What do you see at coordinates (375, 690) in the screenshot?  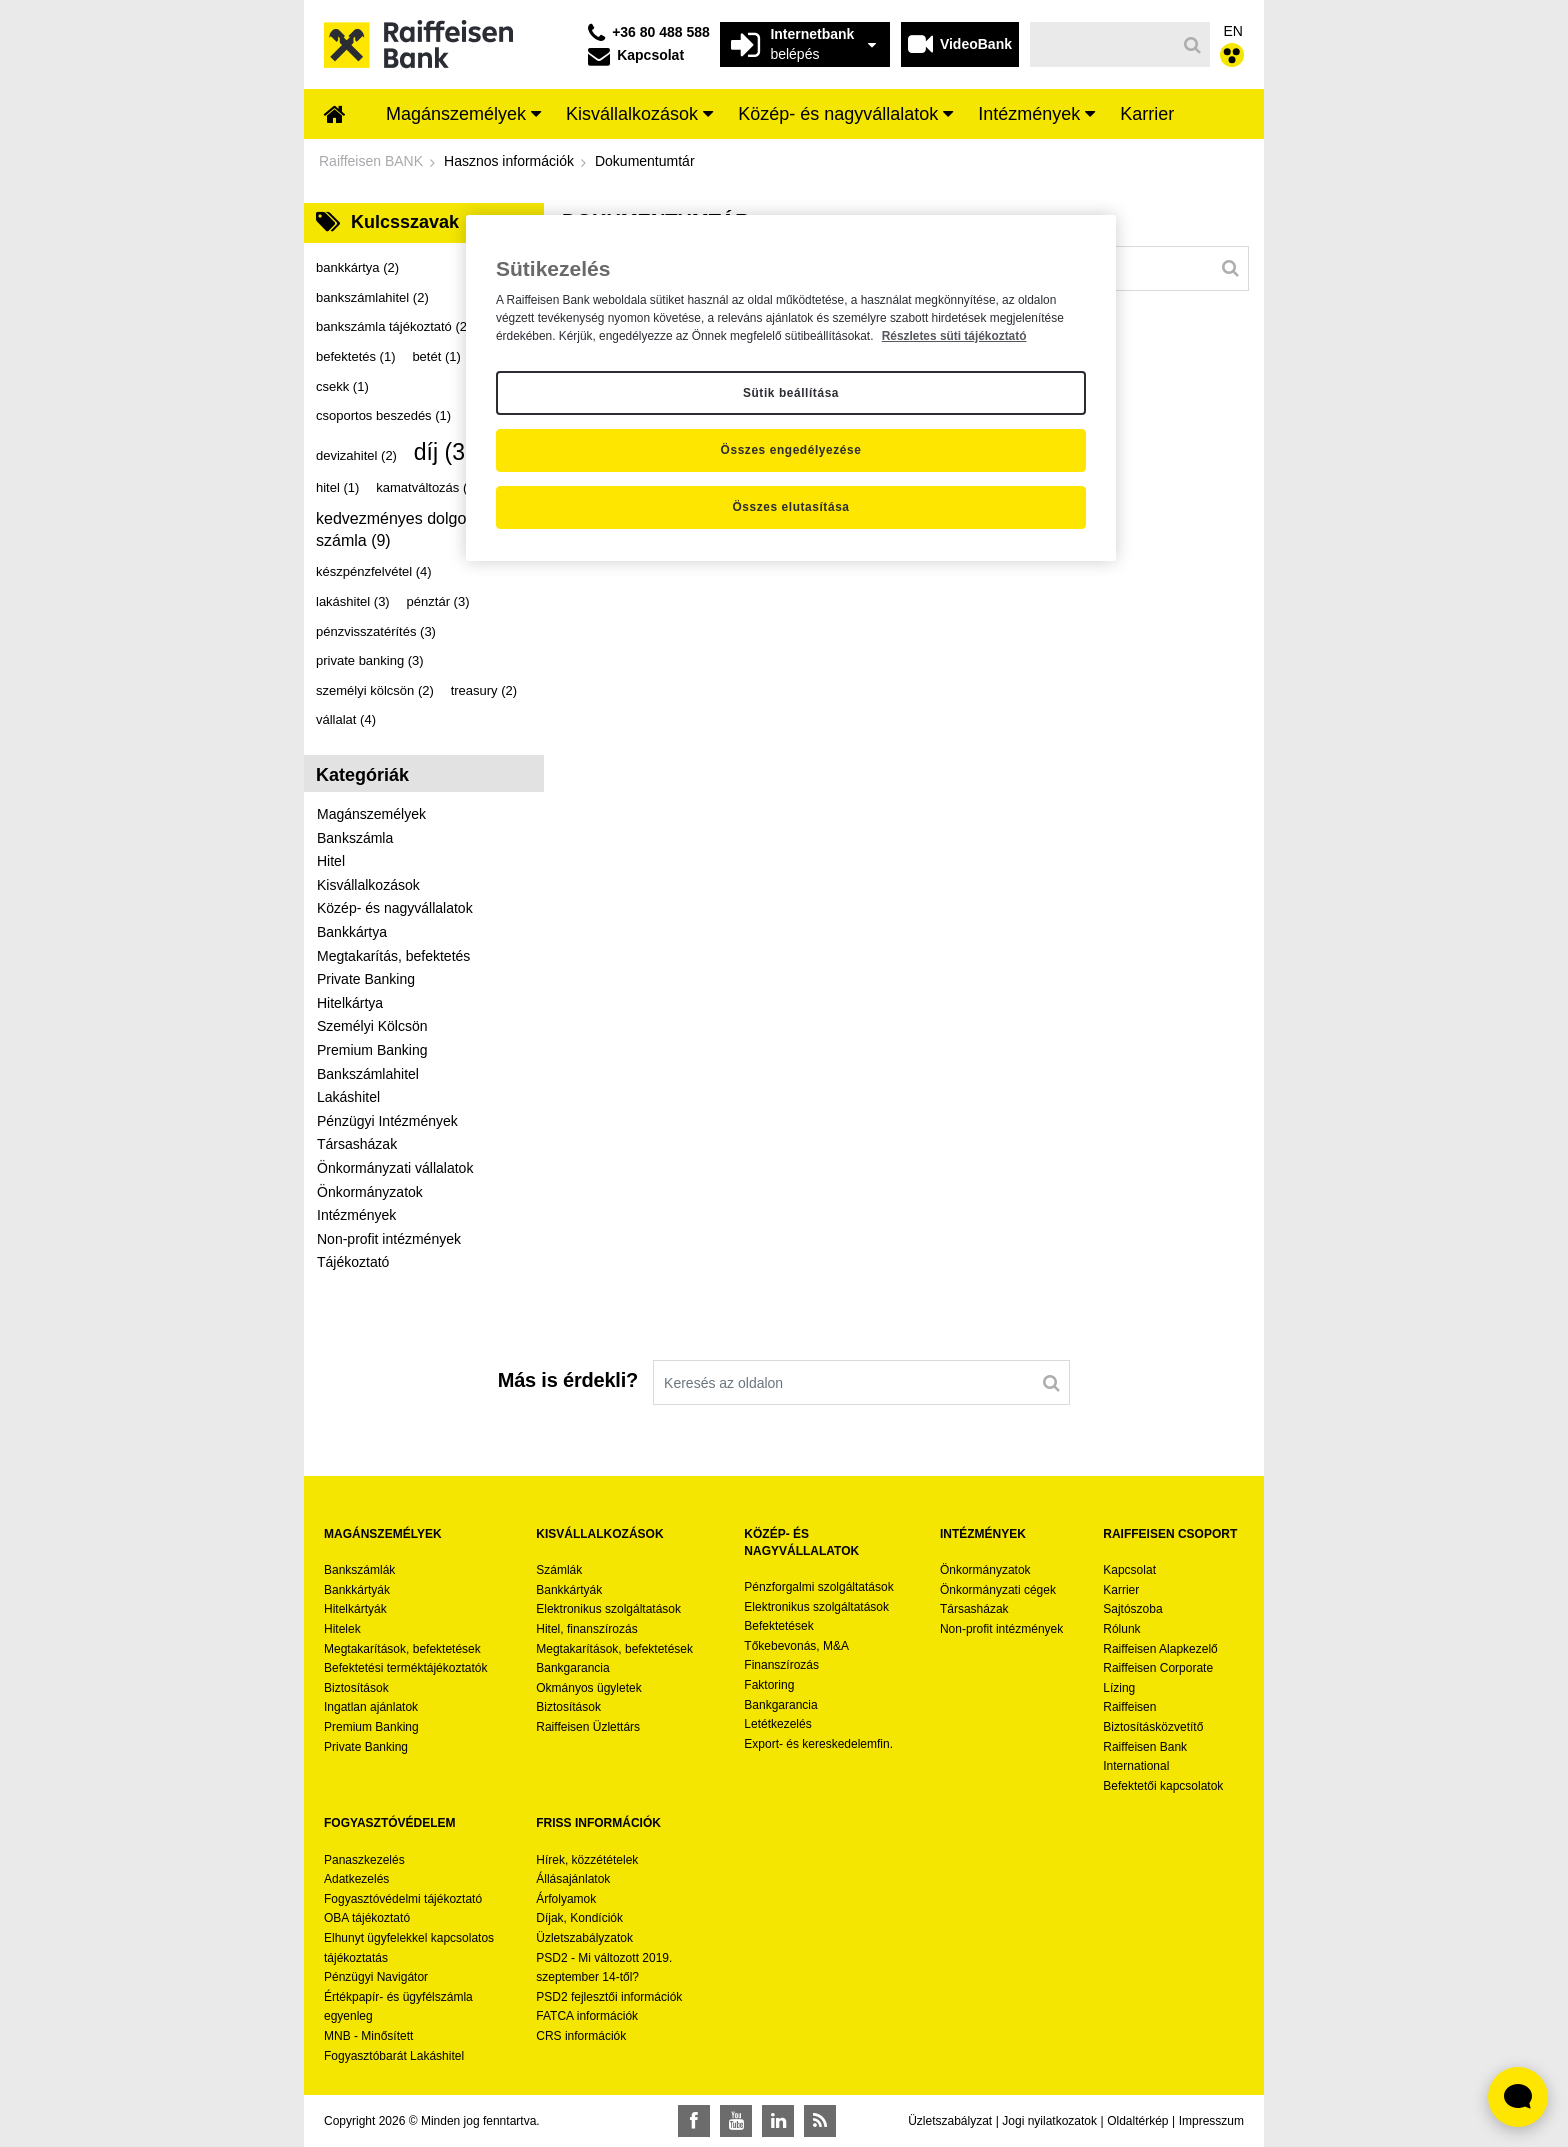 I see `személyi kölcsön` at bounding box center [375, 690].